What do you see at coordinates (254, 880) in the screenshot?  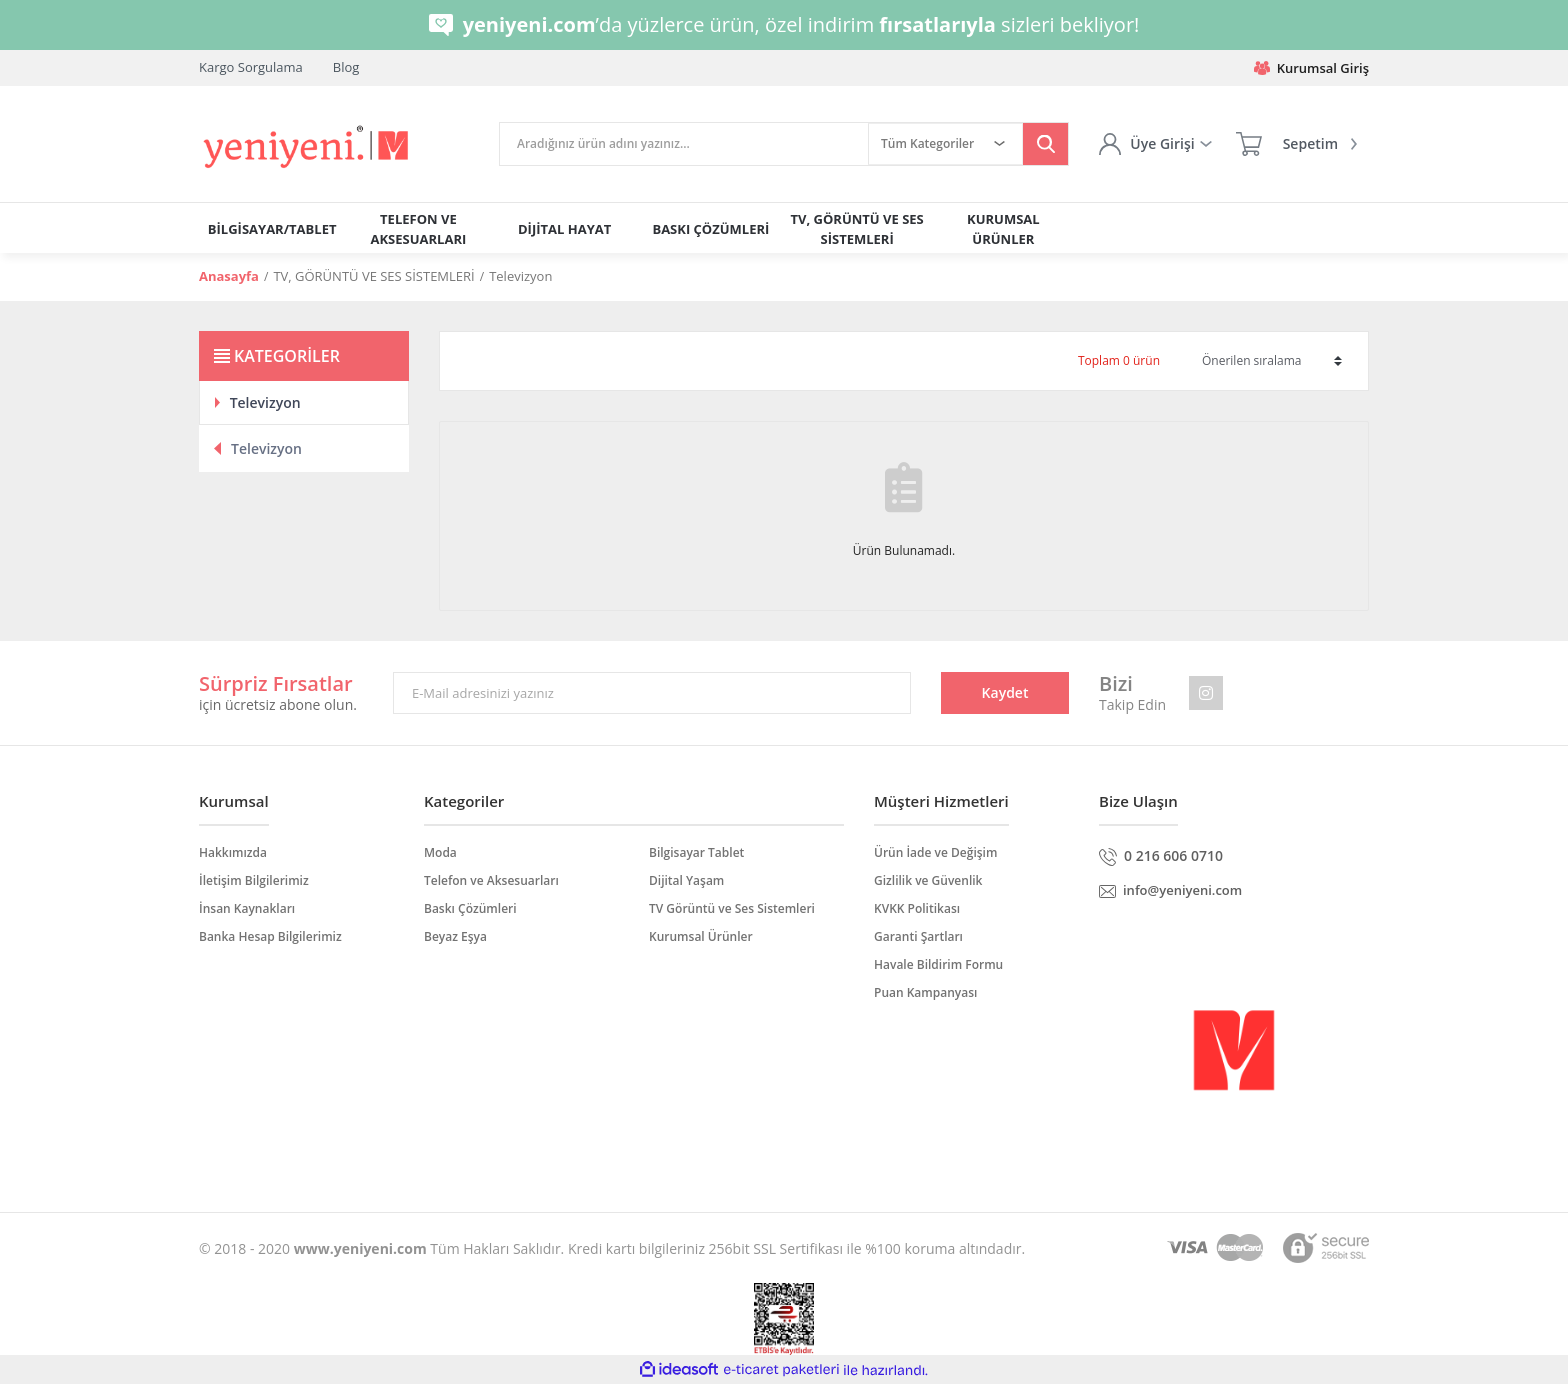 I see `İletişim Bilgilerimiz` at bounding box center [254, 880].